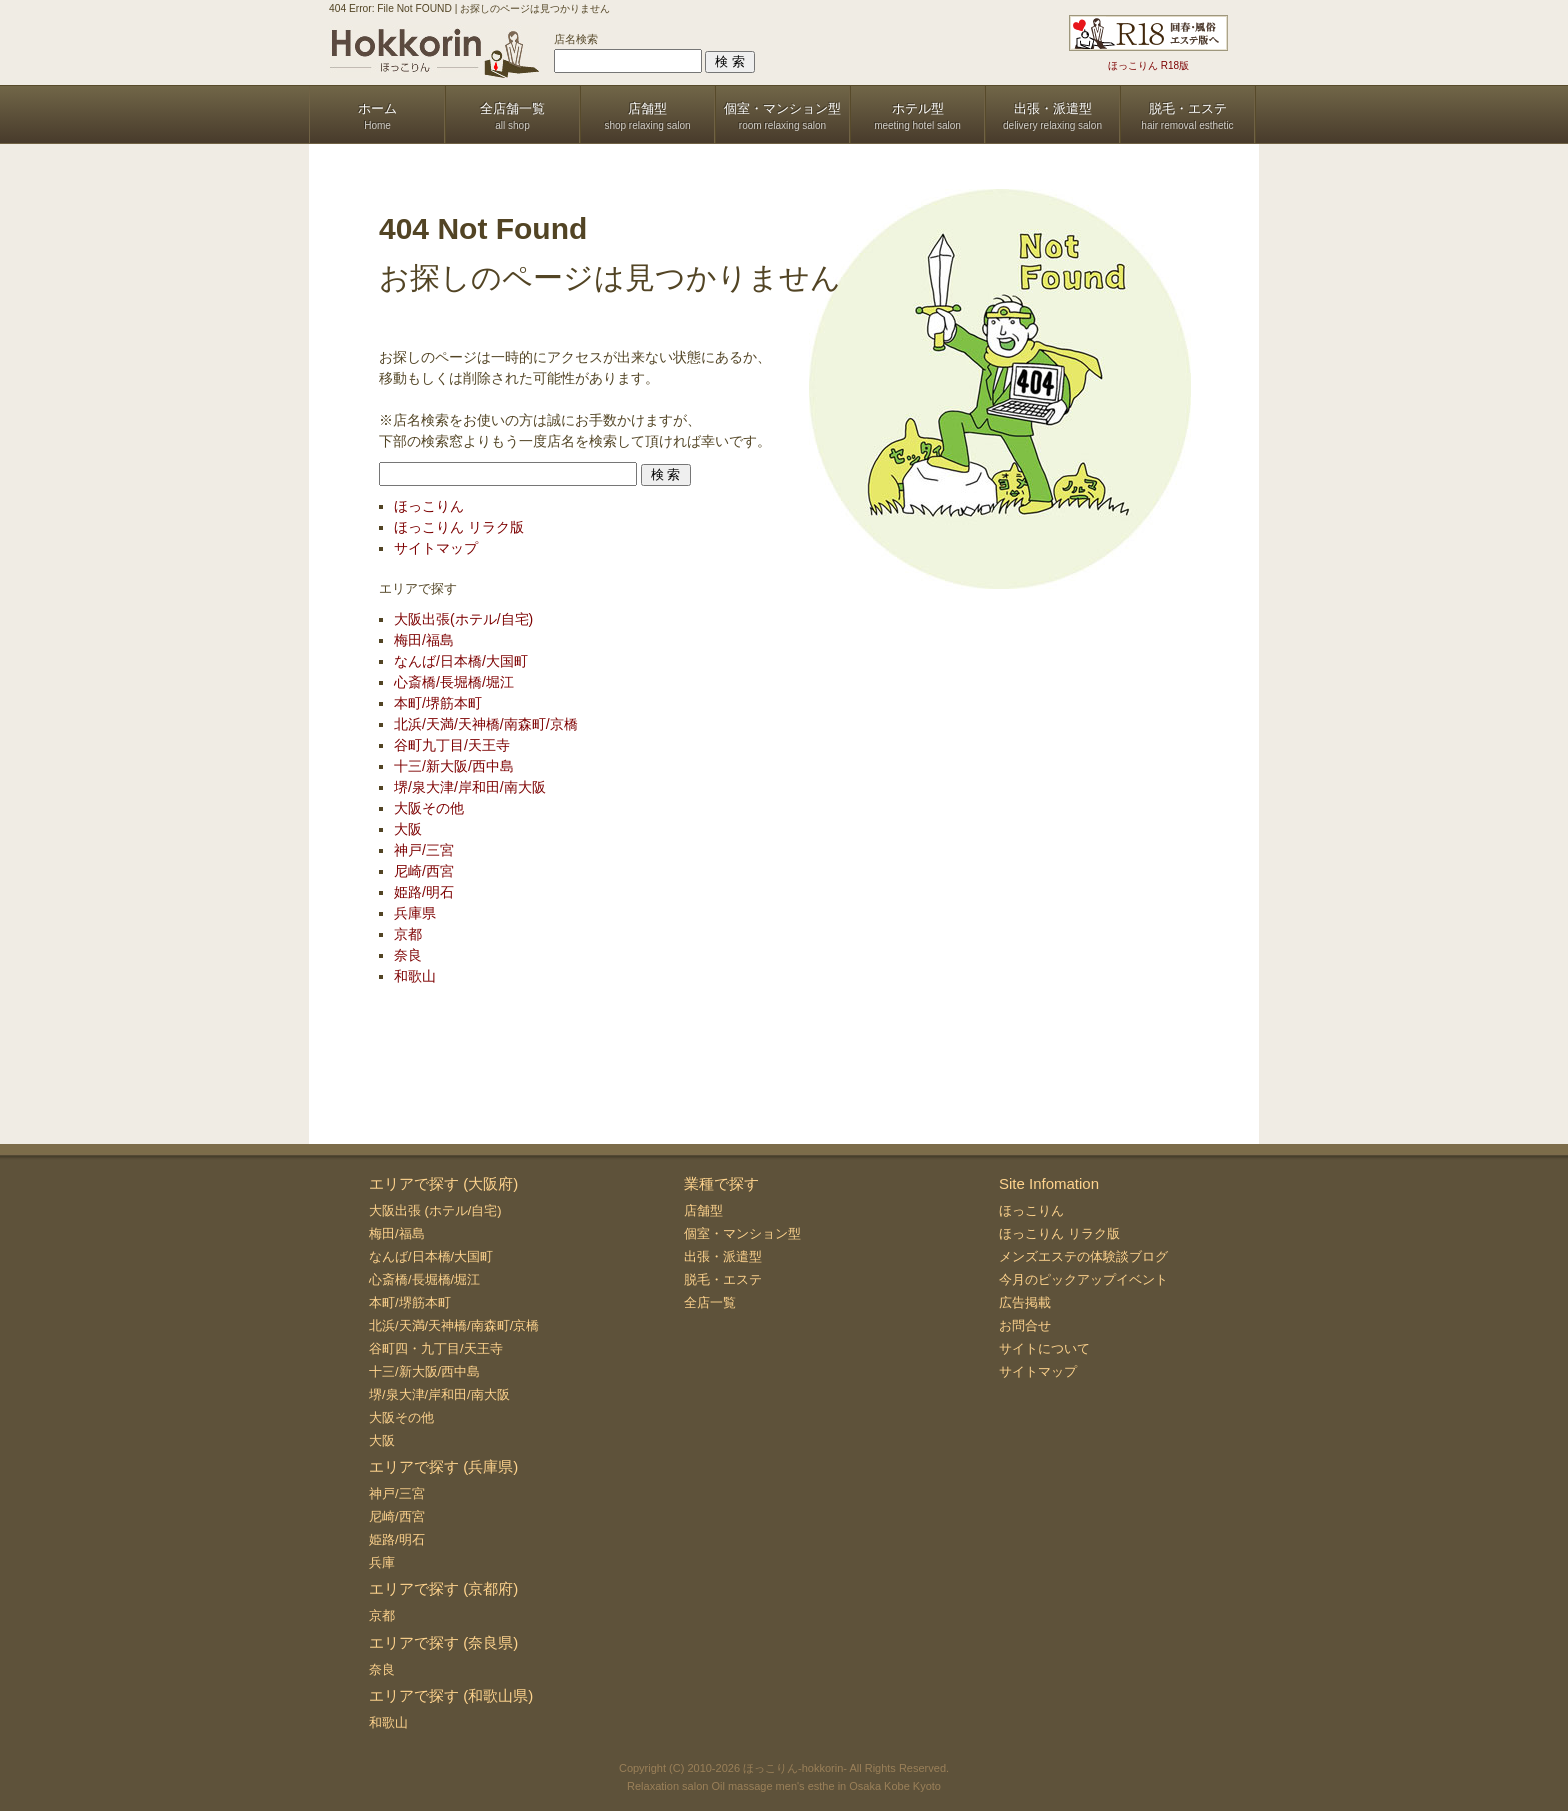 The width and height of the screenshot is (1568, 1811). I want to click on ほっこりん, so click(429, 506).